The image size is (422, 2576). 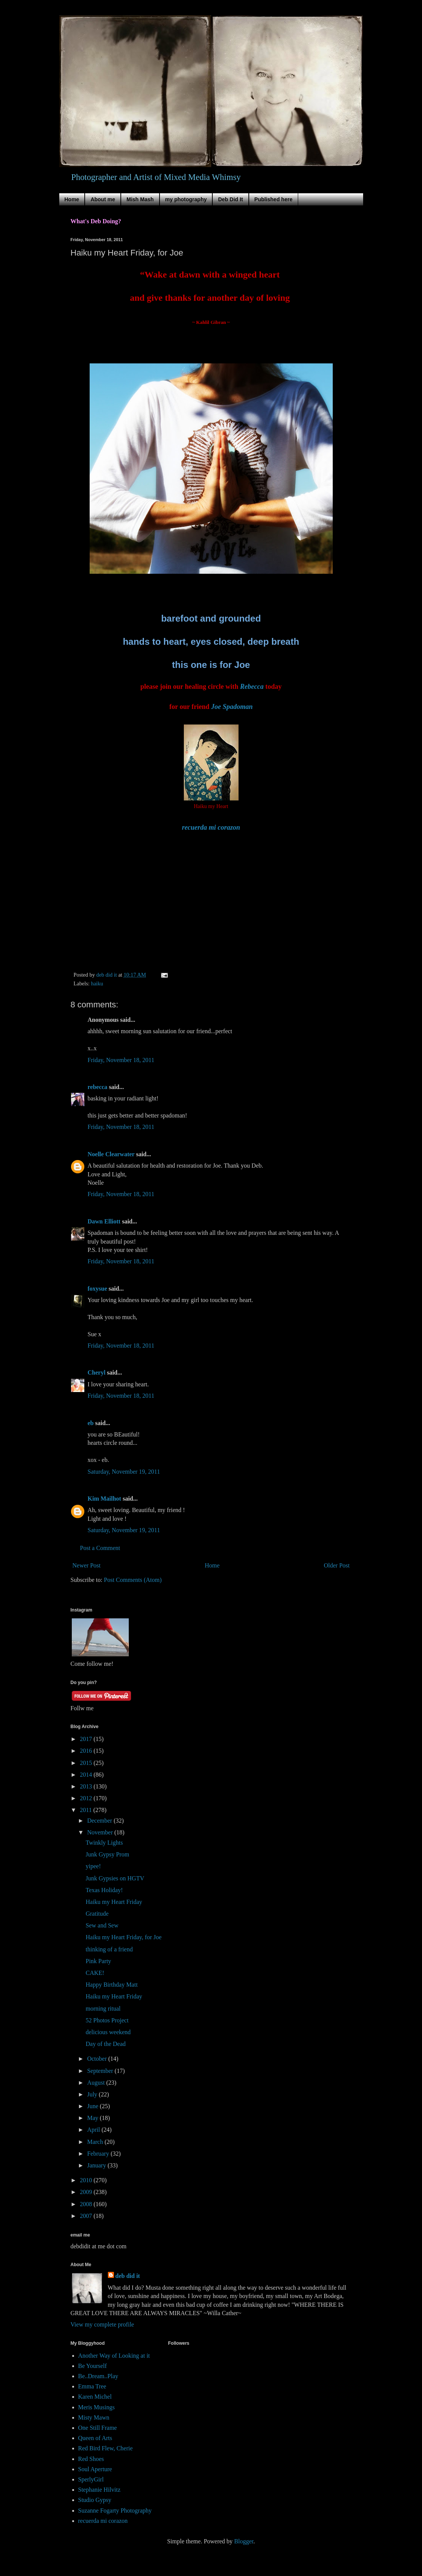 I want to click on eb, so click(x=91, y=1423).